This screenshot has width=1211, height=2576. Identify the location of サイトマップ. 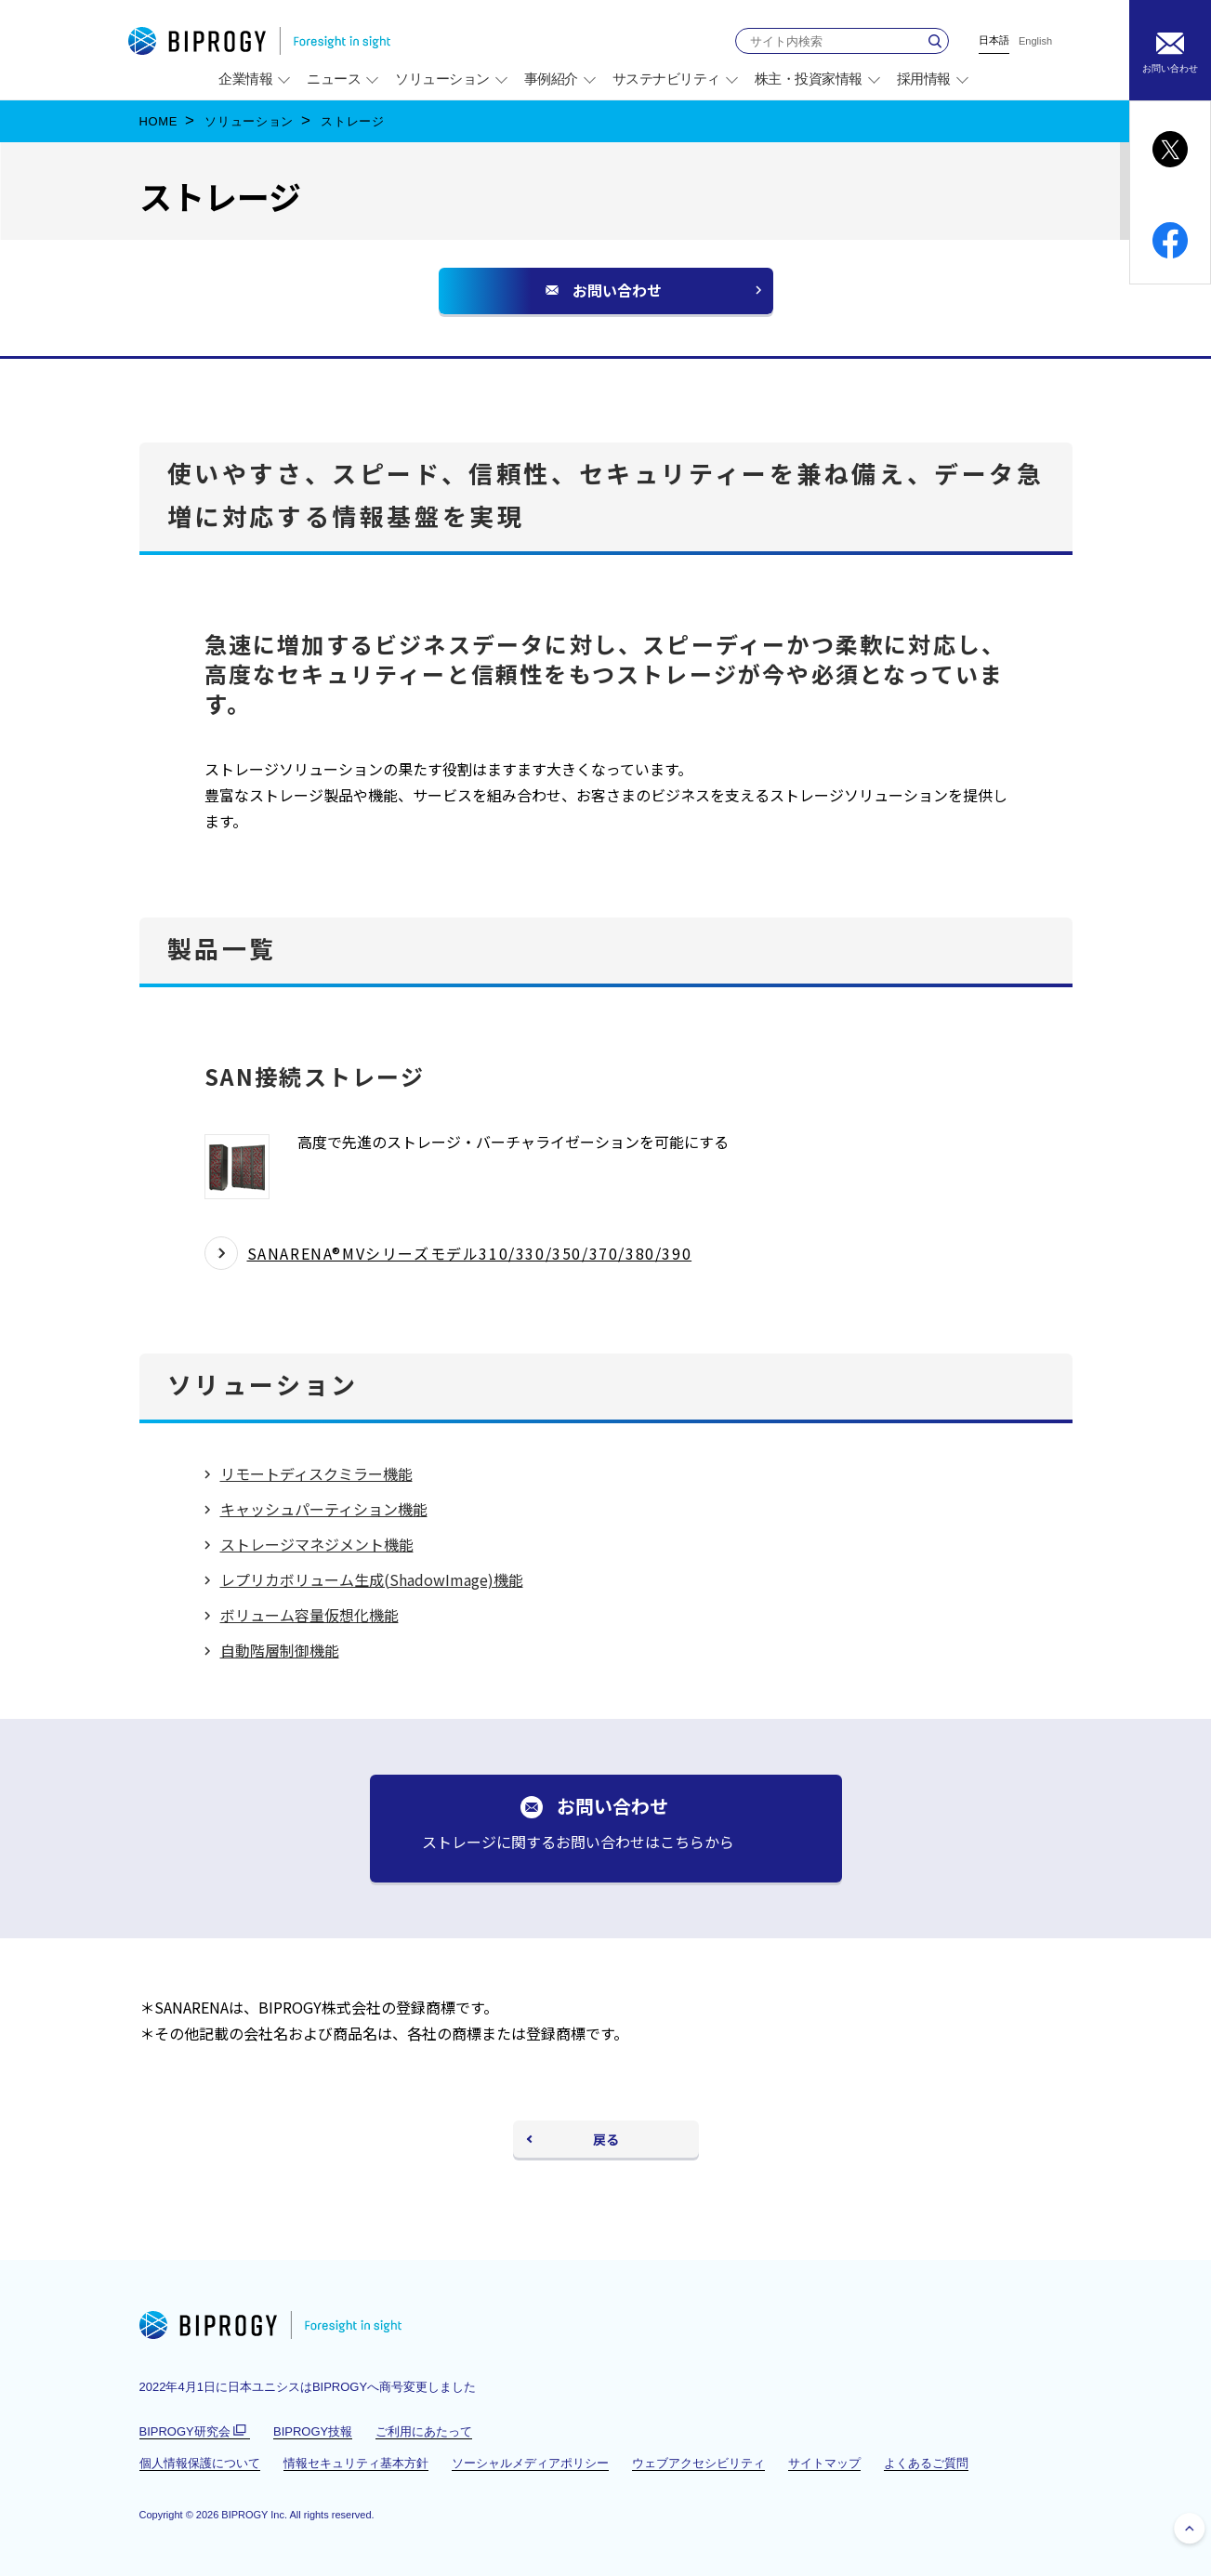
(824, 2463).